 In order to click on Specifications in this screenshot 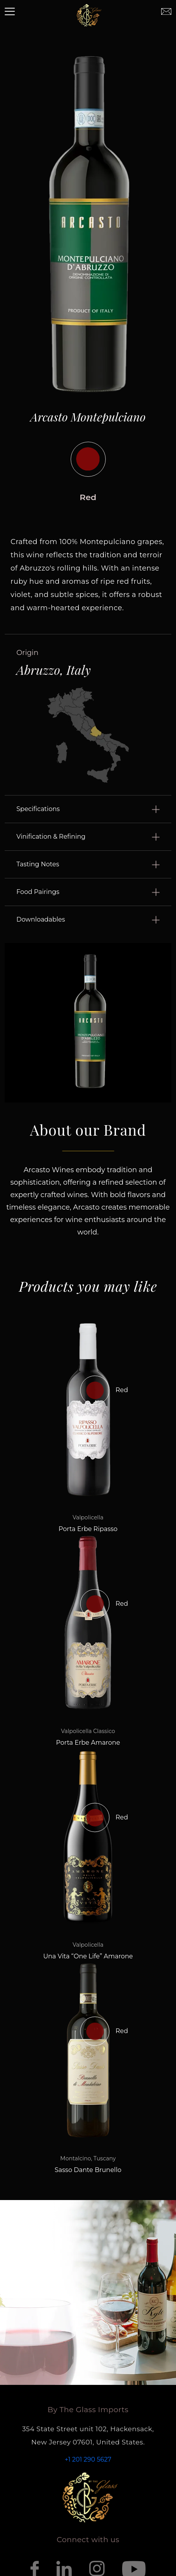, I will do `click(38, 809)`.